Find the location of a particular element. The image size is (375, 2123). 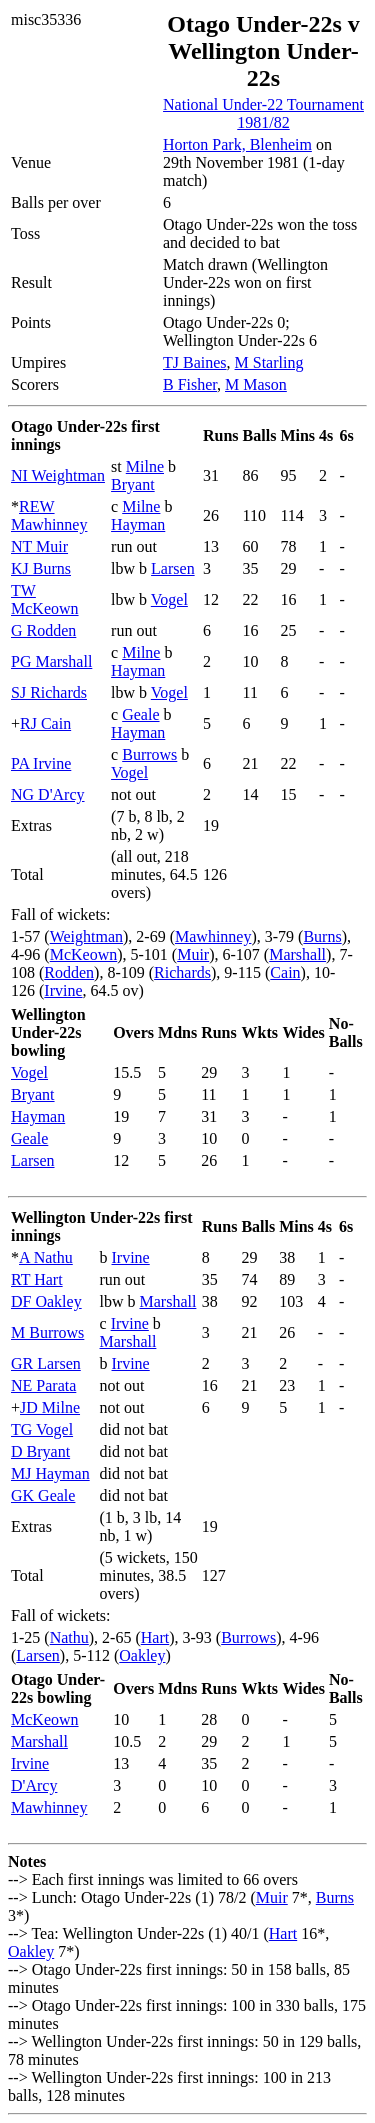

D'Arcy is located at coordinates (34, 1785).